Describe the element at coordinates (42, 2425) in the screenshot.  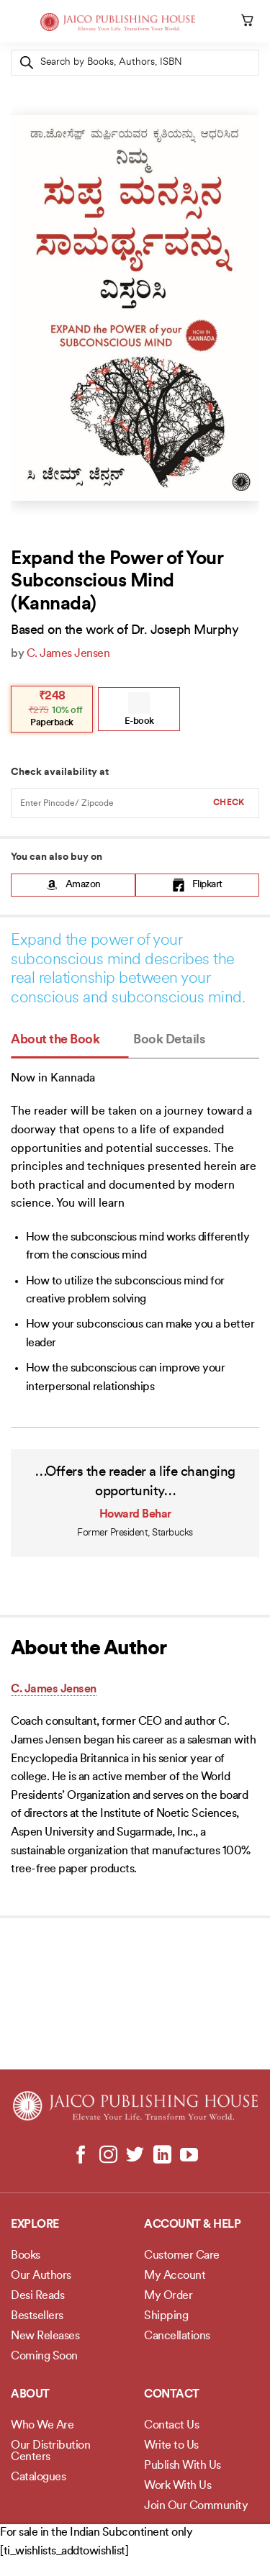
I see `Who We Are` at that location.